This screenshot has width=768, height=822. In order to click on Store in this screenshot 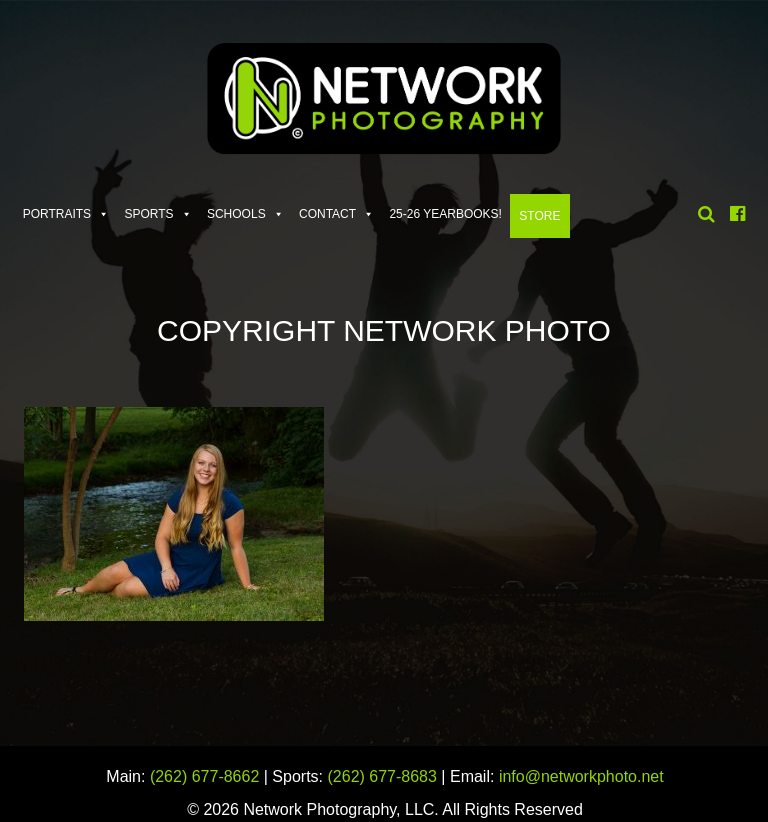, I will do `click(539, 216)`.